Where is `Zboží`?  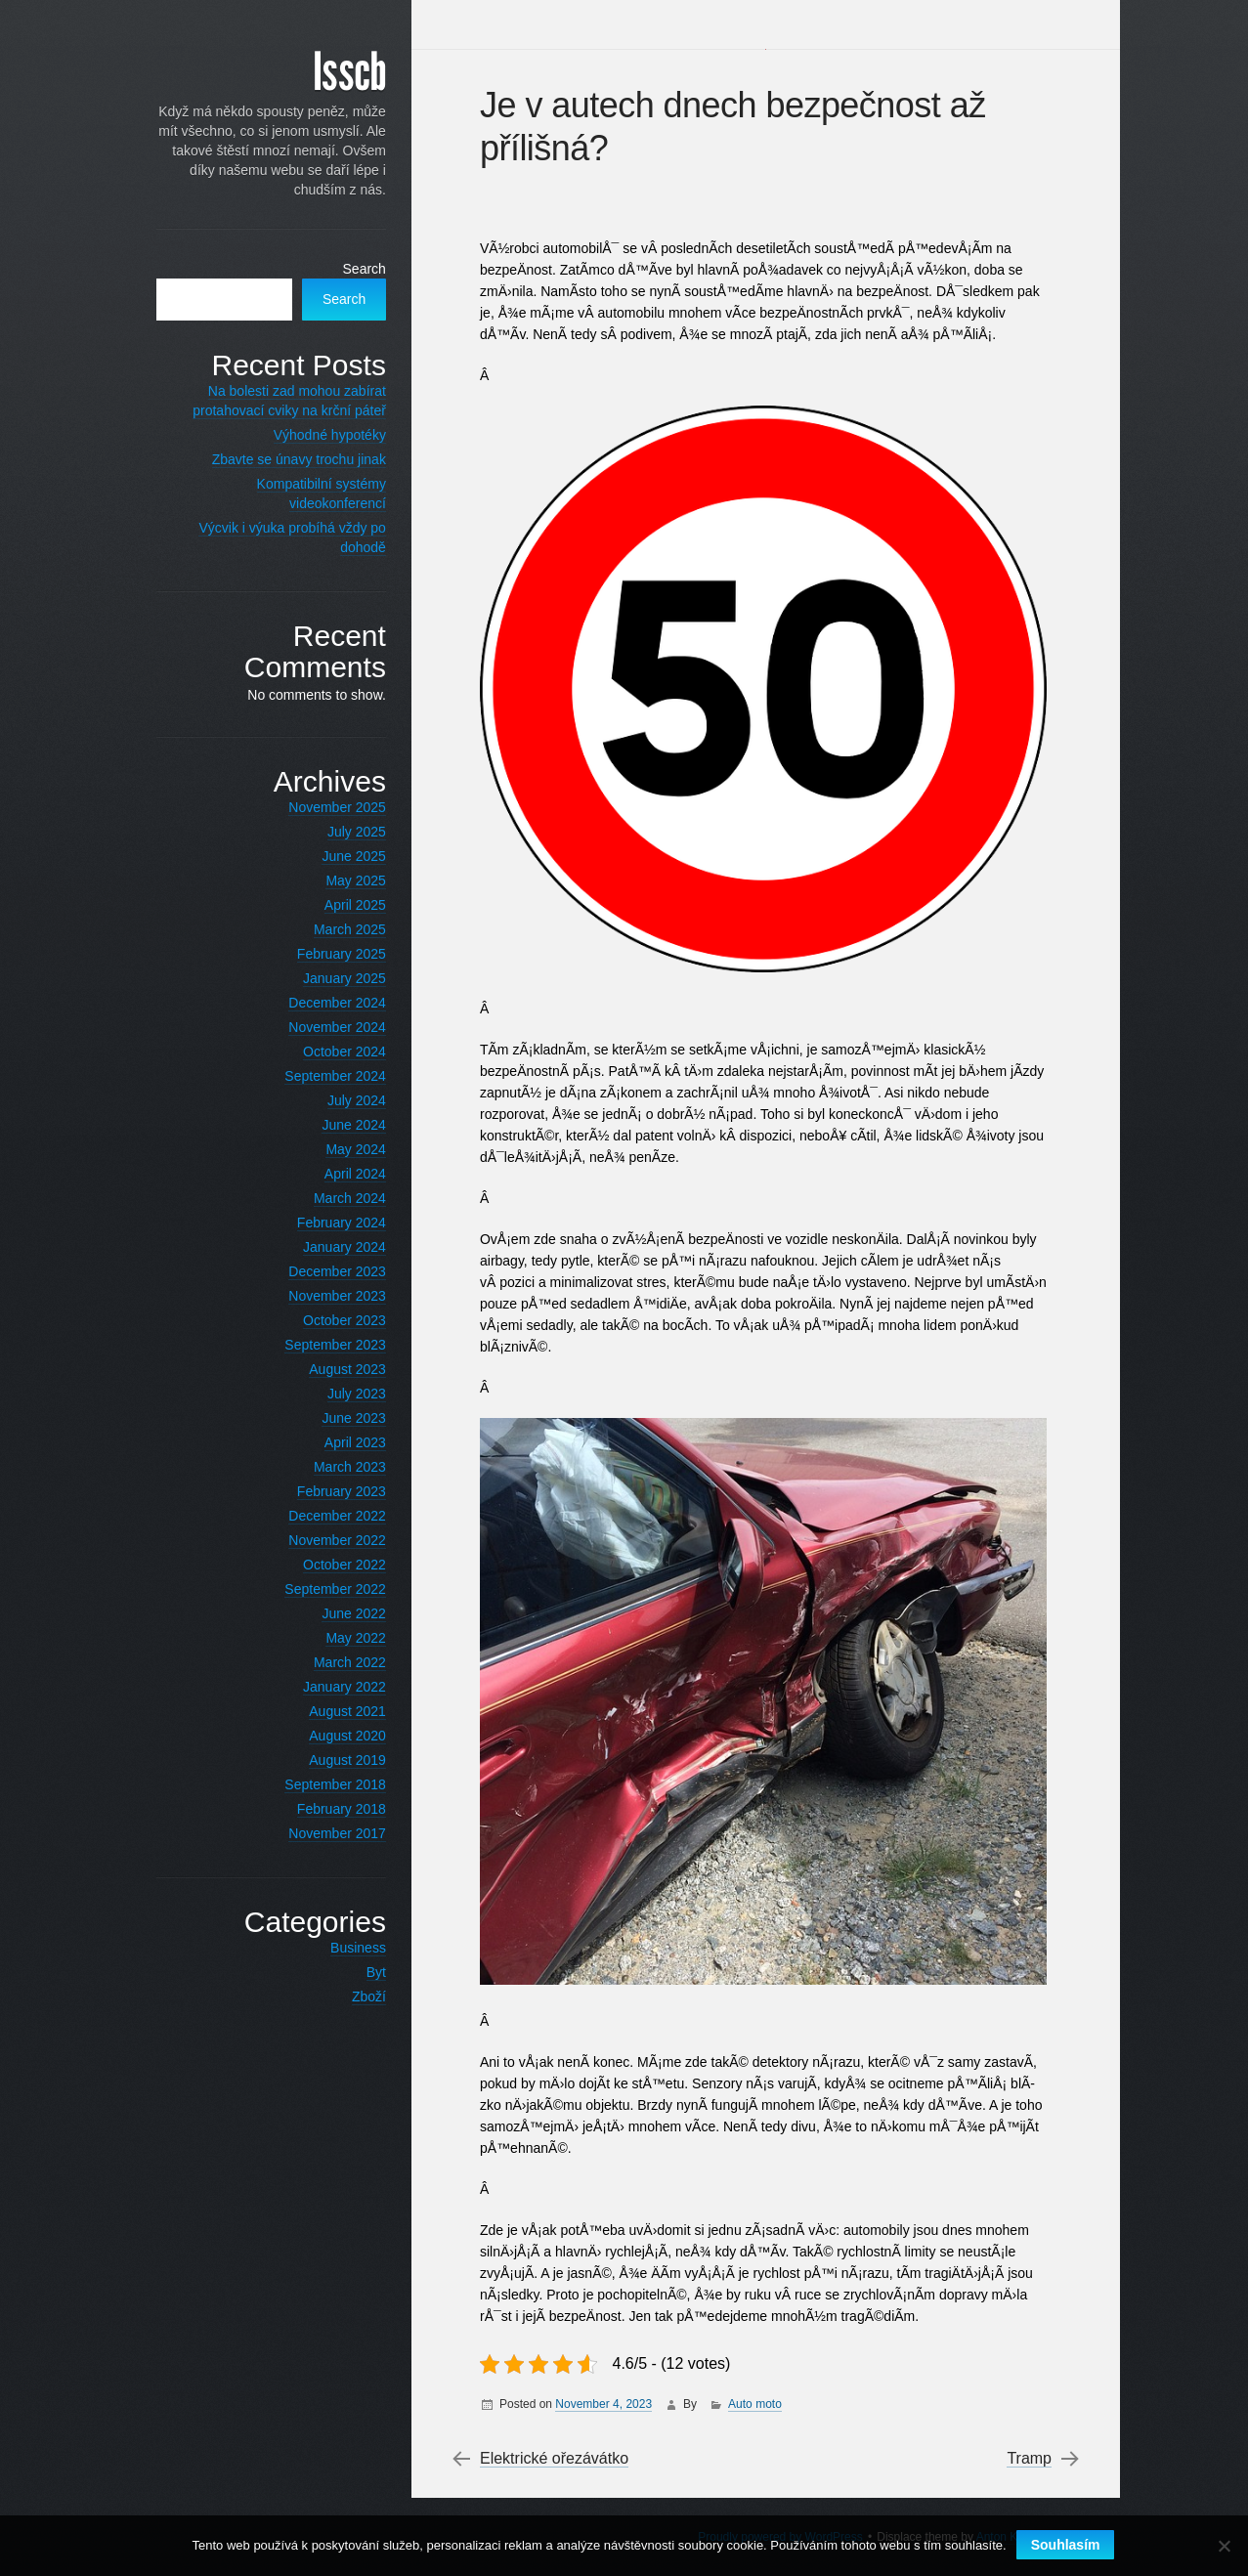
Zboží is located at coordinates (357, 1996).